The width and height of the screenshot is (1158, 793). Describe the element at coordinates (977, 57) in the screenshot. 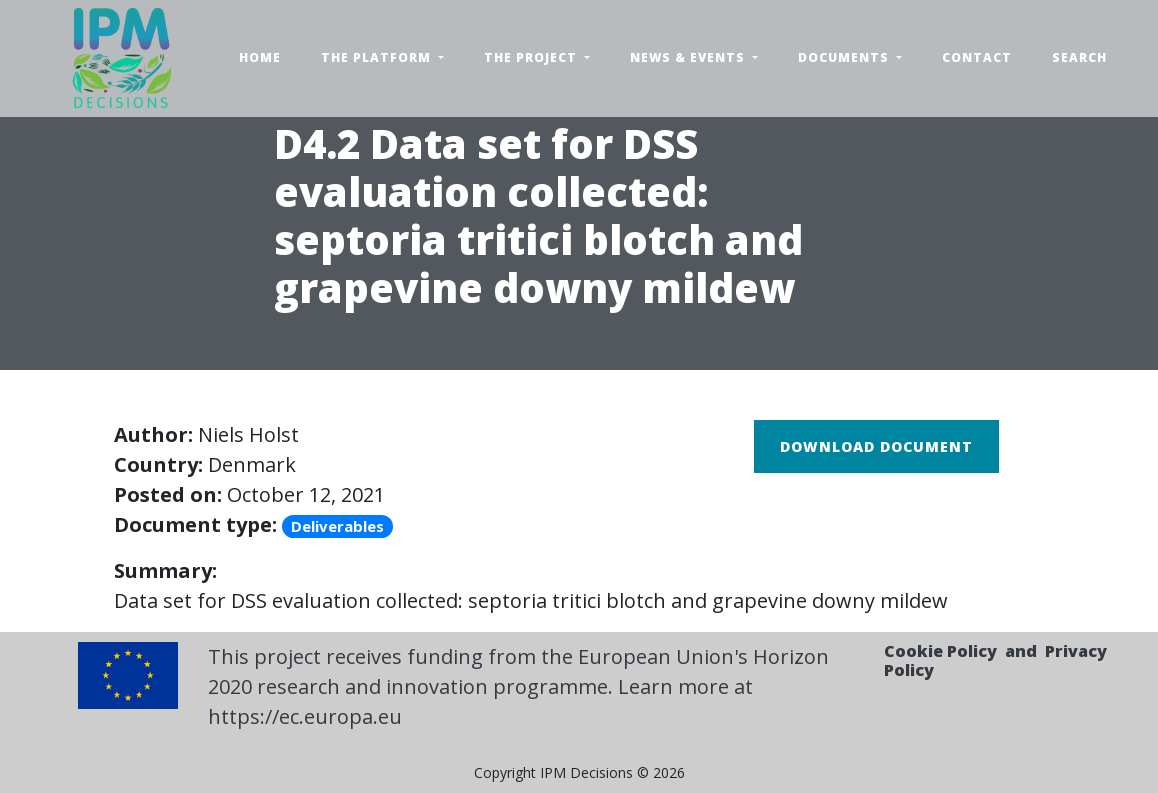

I see `Contact` at that location.